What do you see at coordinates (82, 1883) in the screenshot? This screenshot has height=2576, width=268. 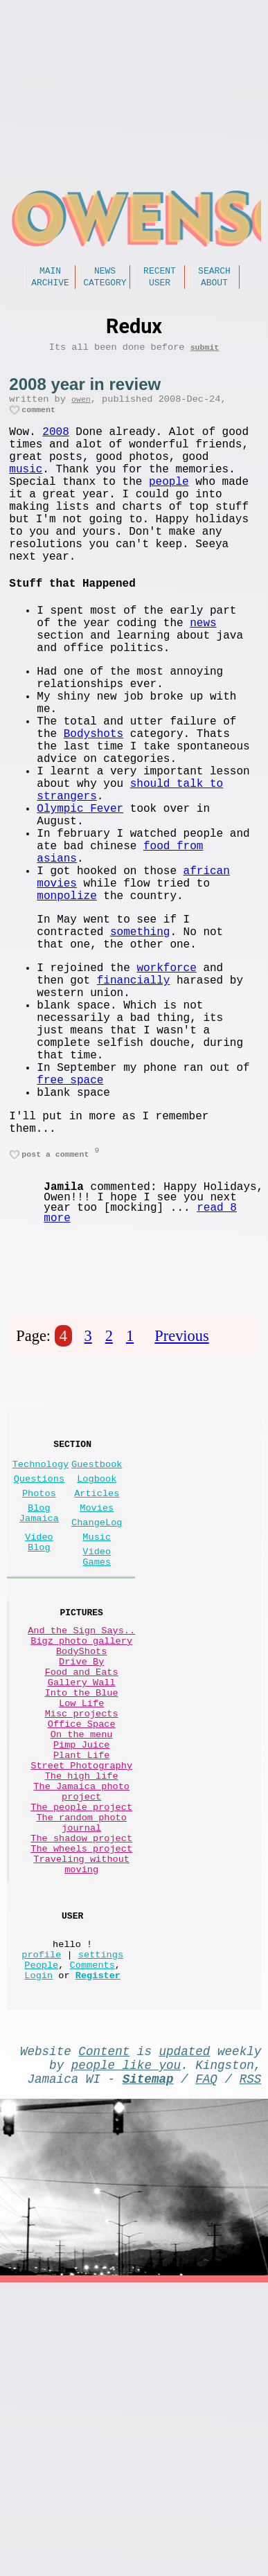 I see `Gallery Wall` at bounding box center [82, 1883].